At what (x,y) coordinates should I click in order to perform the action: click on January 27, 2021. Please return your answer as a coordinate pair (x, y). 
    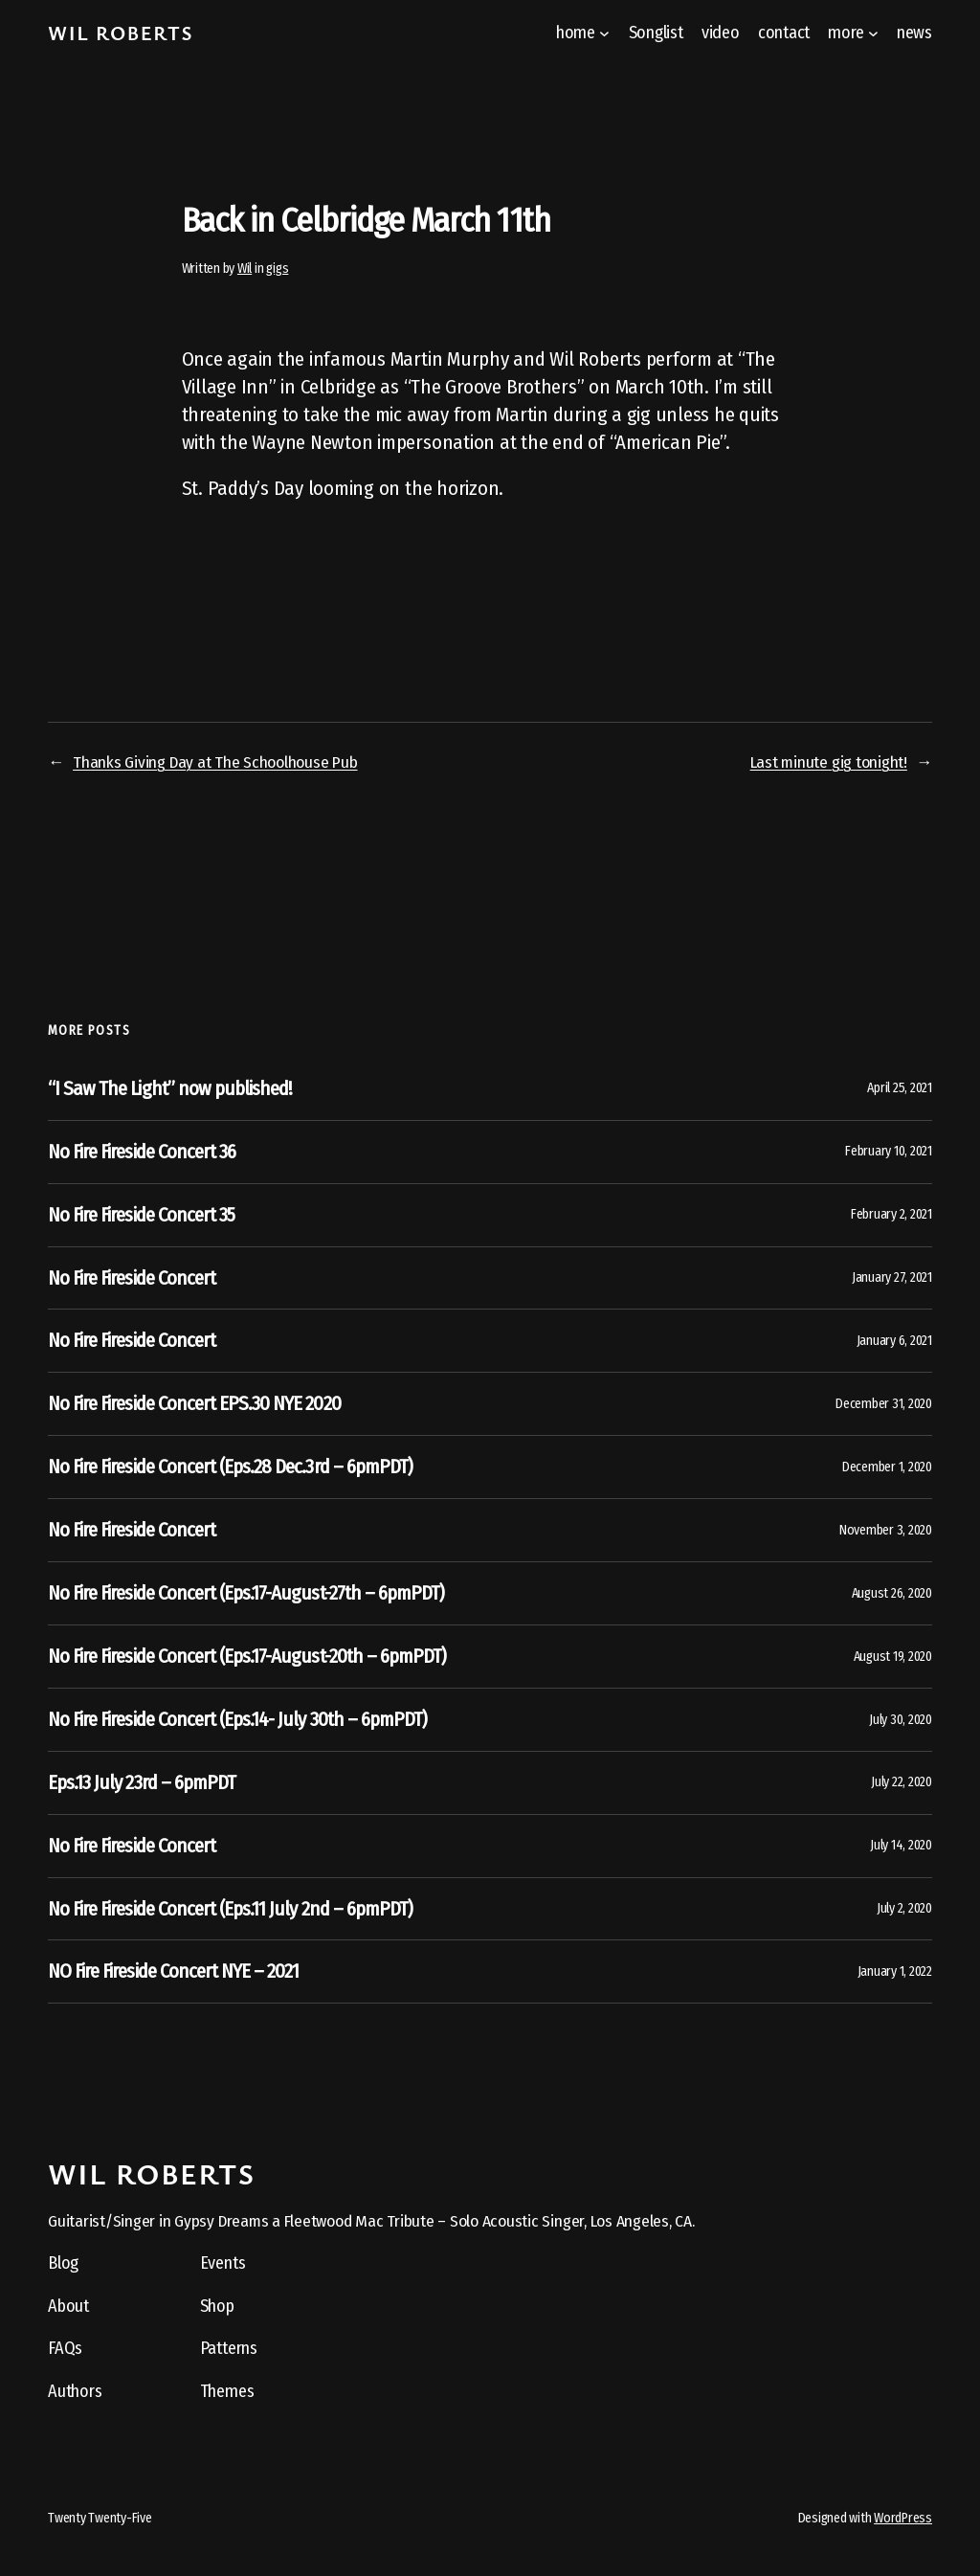
    Looking at the image, I should click on (892, 1277).